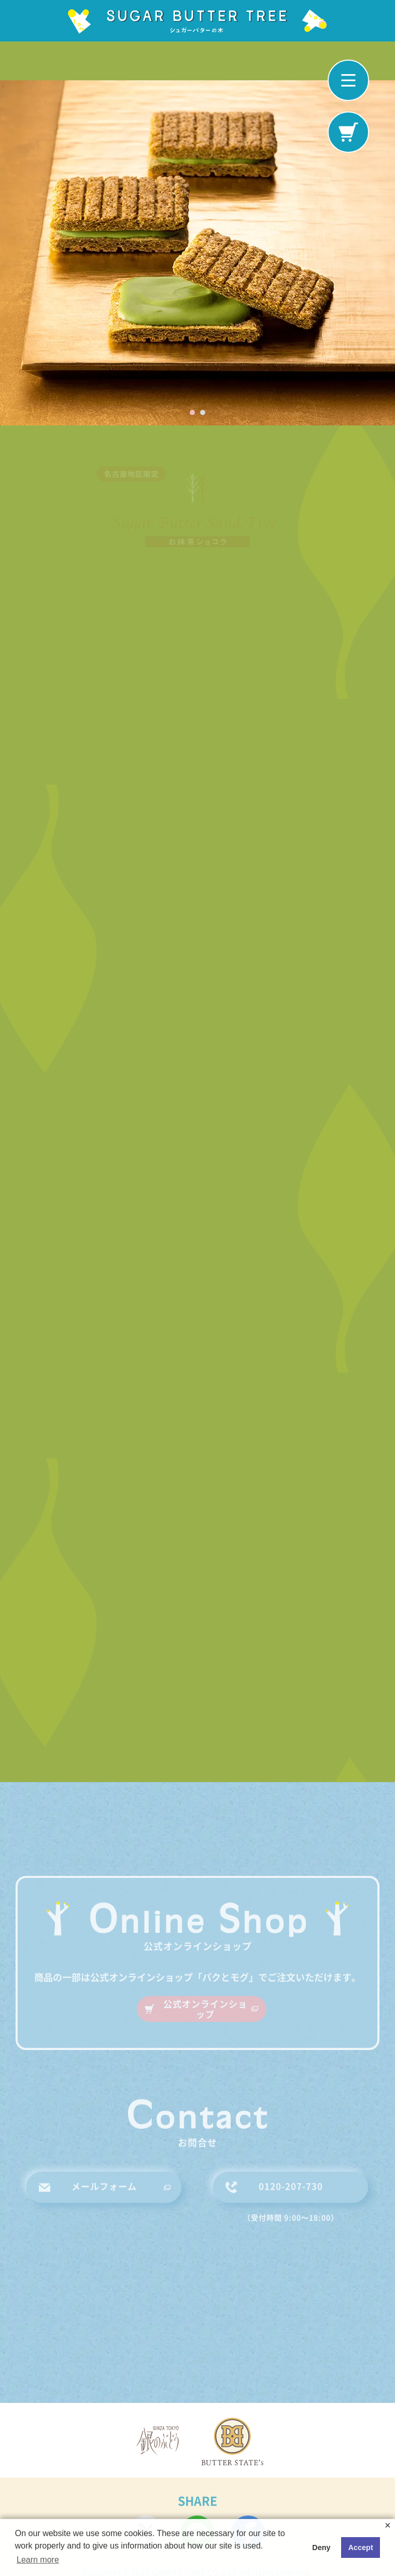 The image size is (395, 2576). Describe the element at coordinates (360, 2547) in the screenshot. I see `Accept [button]` at that location.